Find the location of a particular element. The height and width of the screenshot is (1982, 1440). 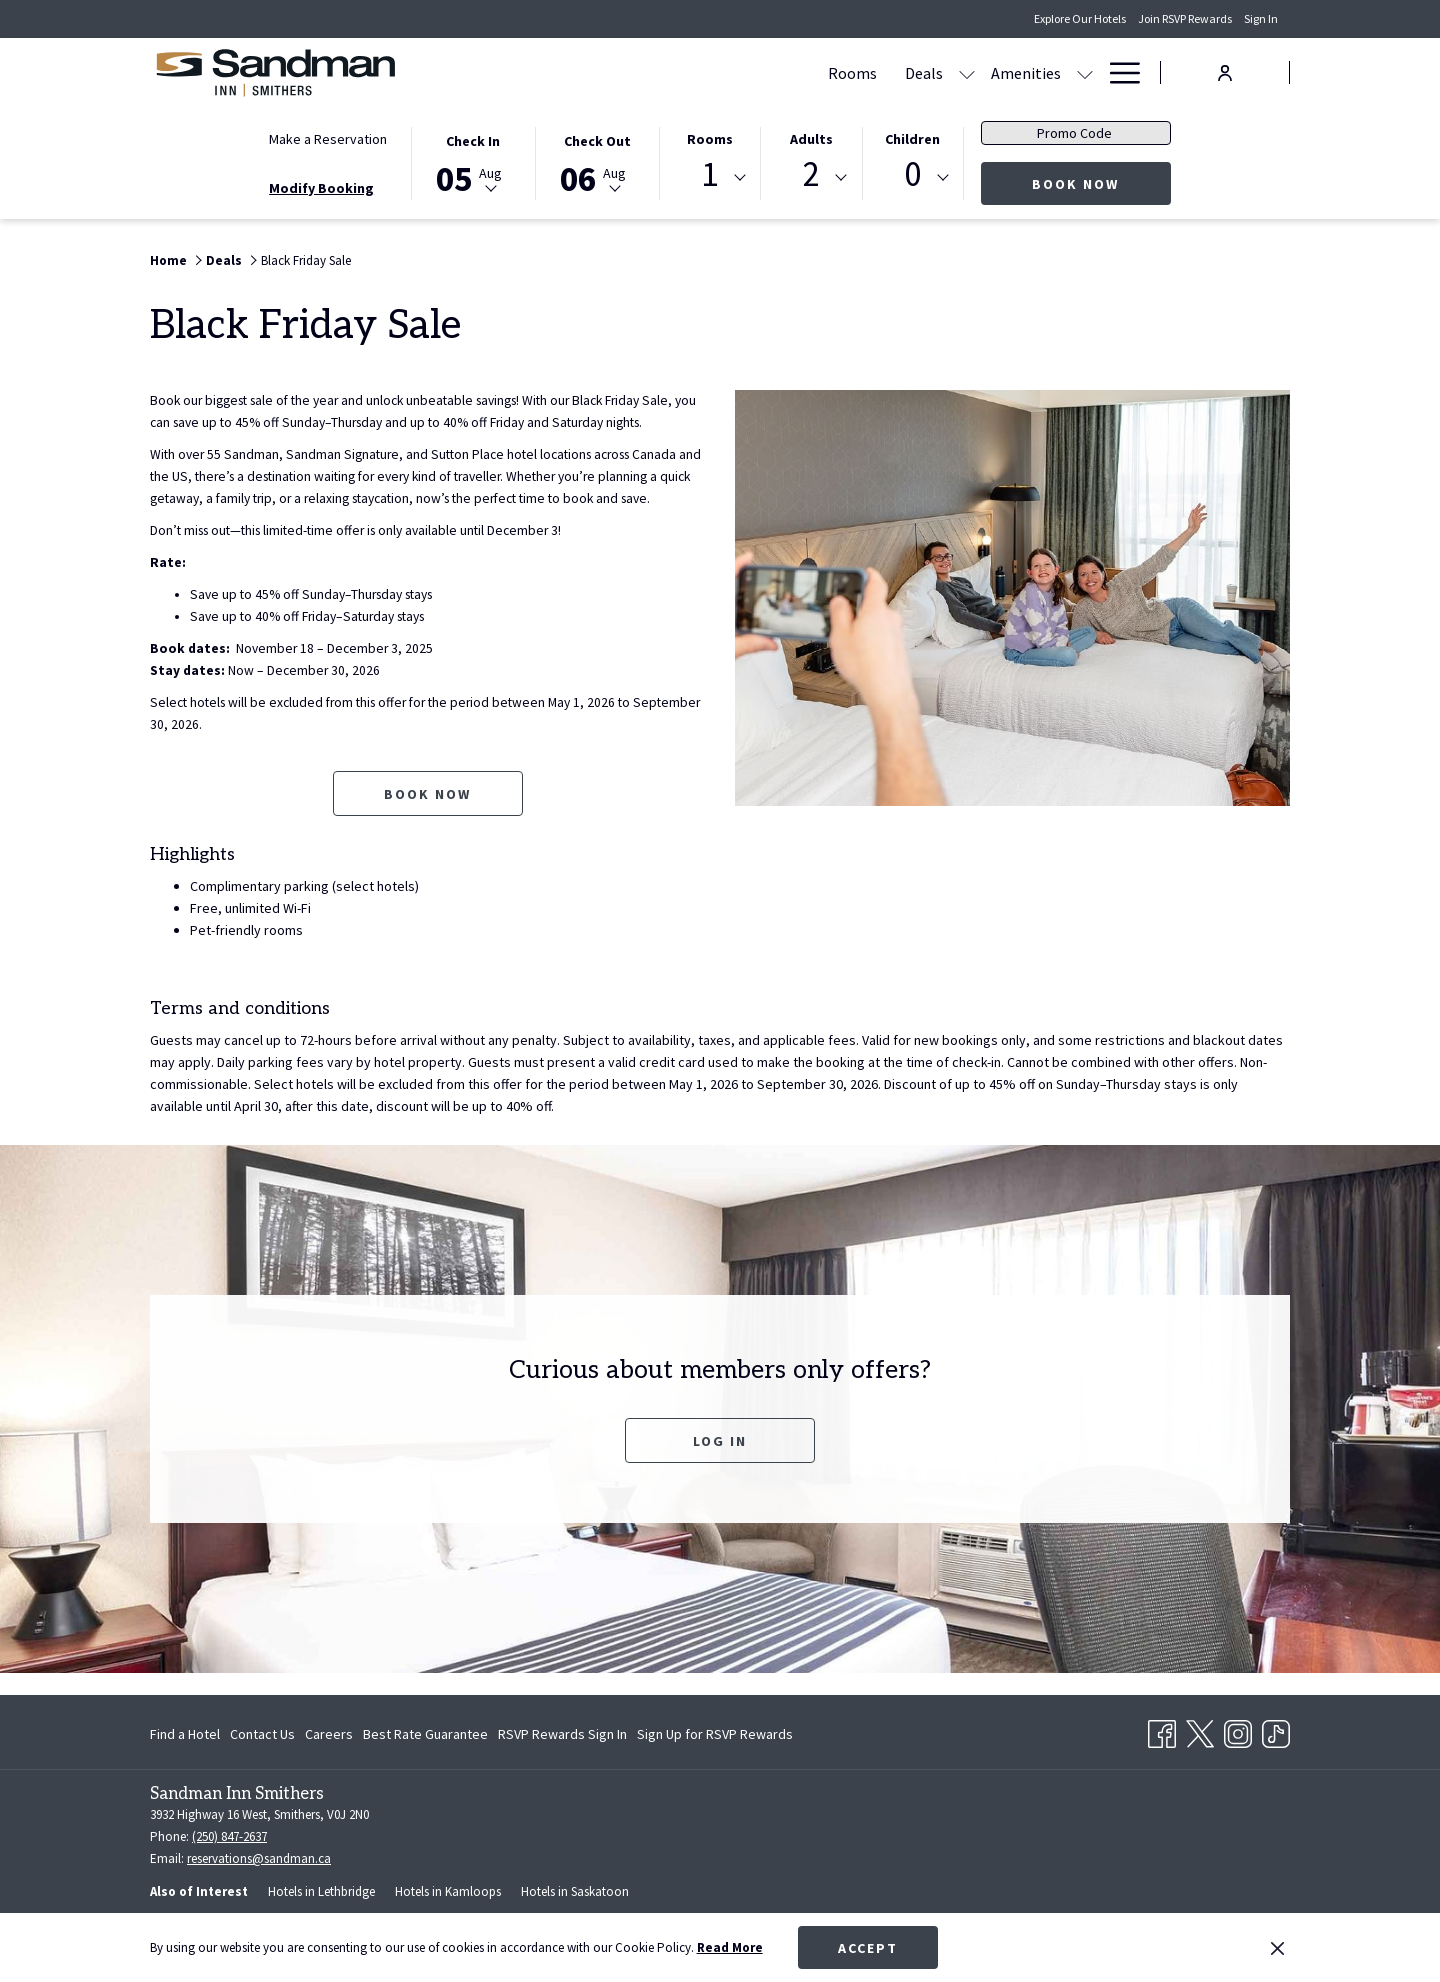

Hotels in Lethbridge is located at coordinates (321, 1891).